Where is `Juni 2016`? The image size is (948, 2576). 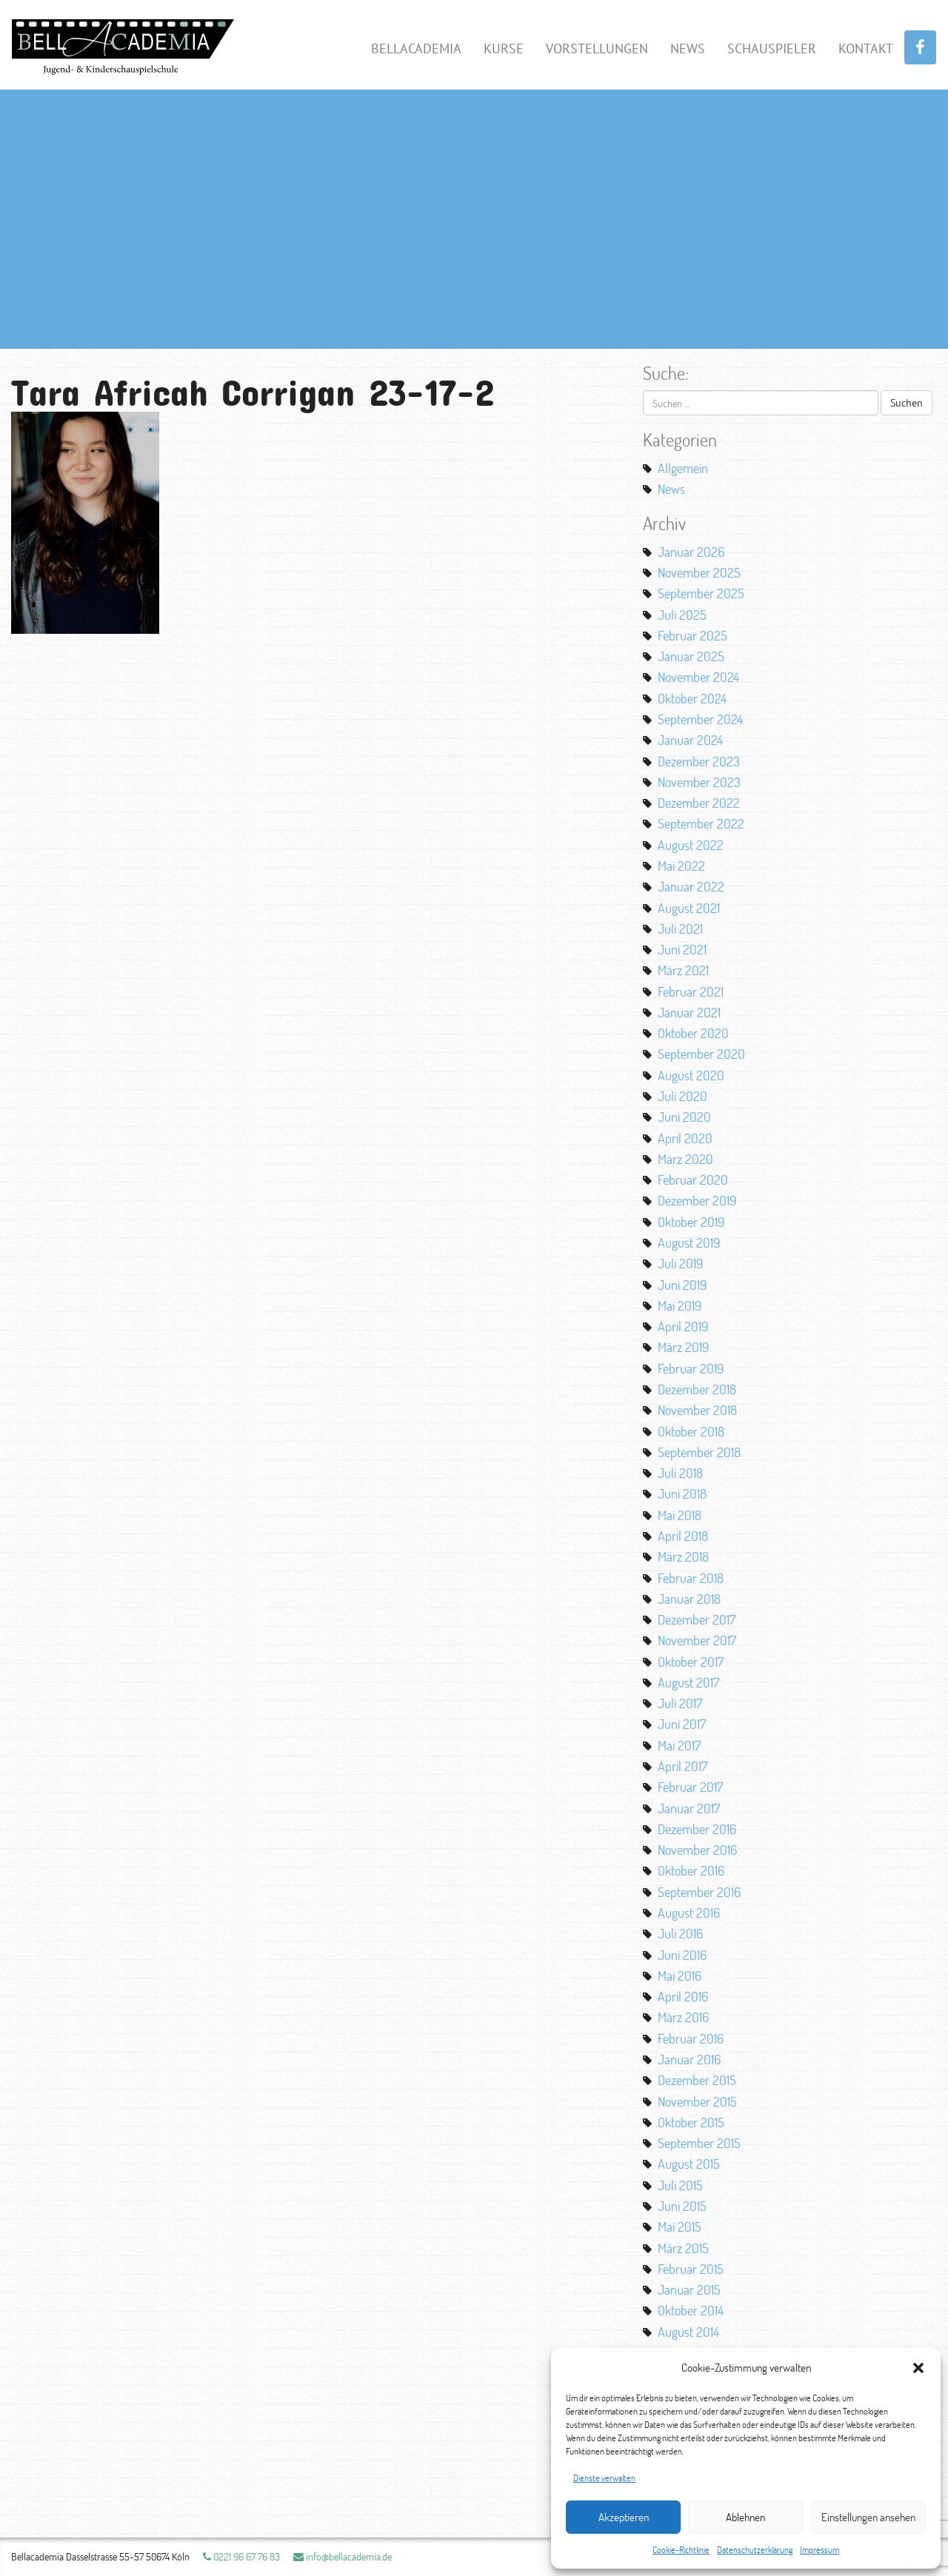 Juni 2016 is located at coordinates (682, 1955).